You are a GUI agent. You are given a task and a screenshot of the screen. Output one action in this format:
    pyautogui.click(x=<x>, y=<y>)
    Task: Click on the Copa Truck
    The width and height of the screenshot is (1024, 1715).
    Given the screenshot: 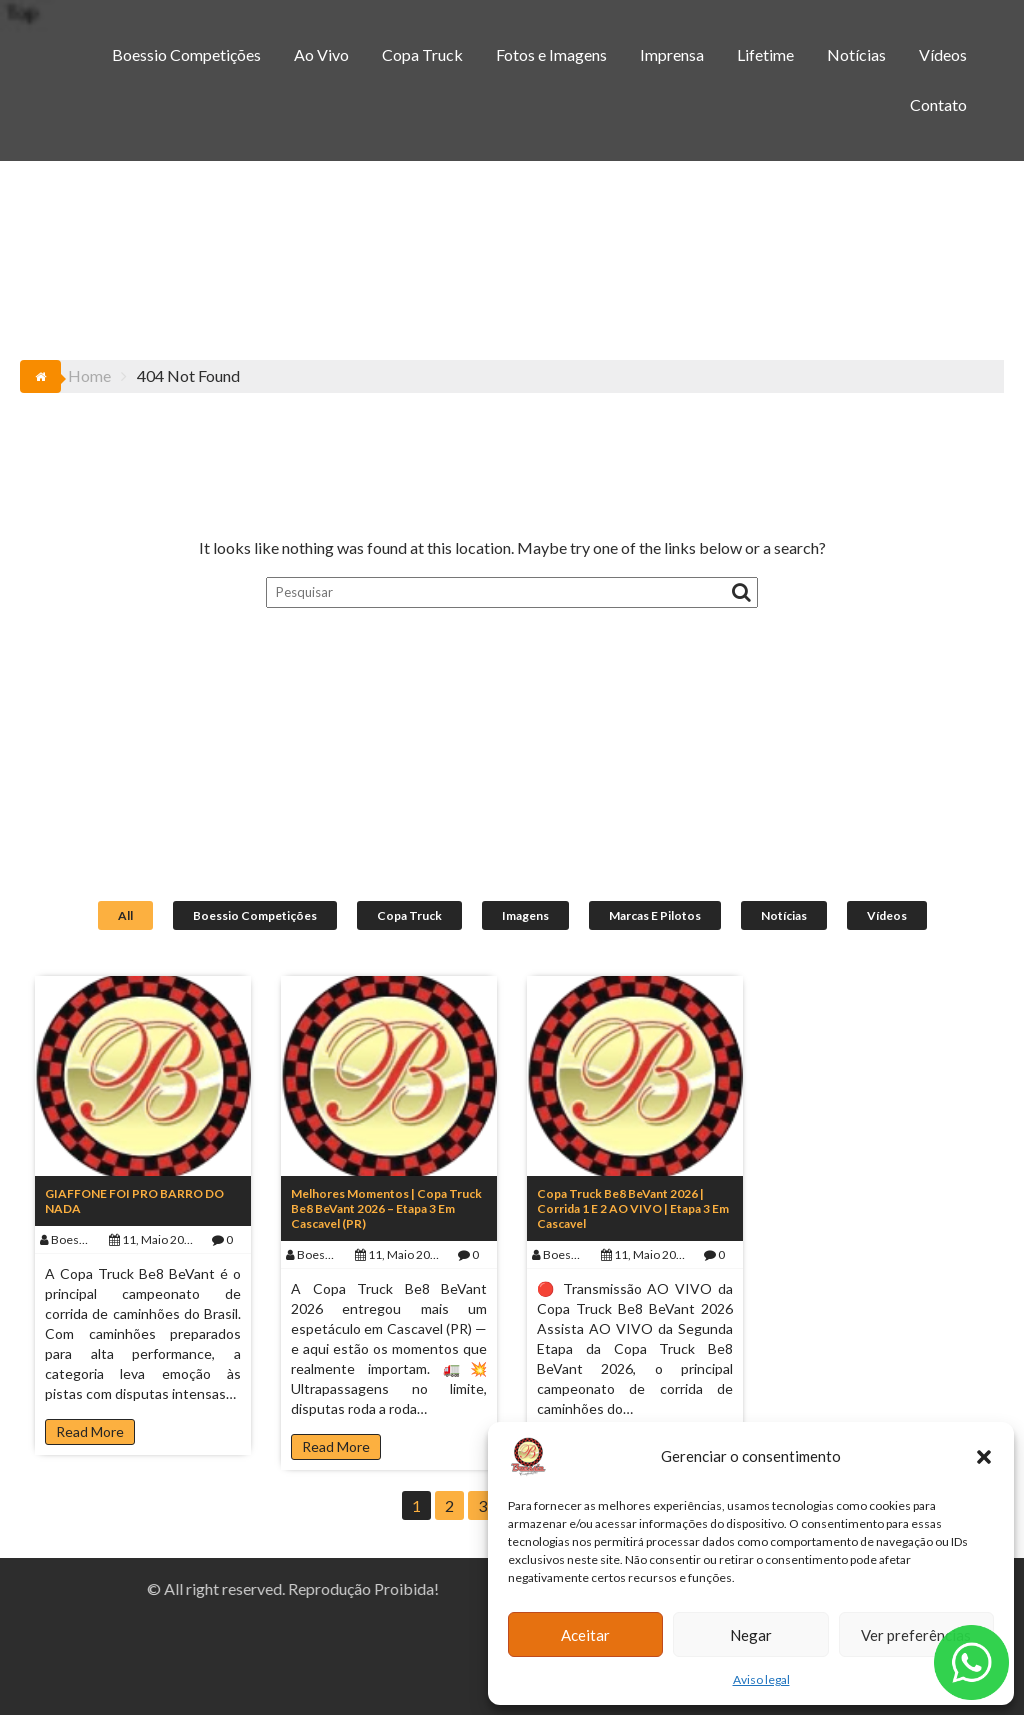 What is the action you would take?
    pyautogui.click(x=422, y=54)
    